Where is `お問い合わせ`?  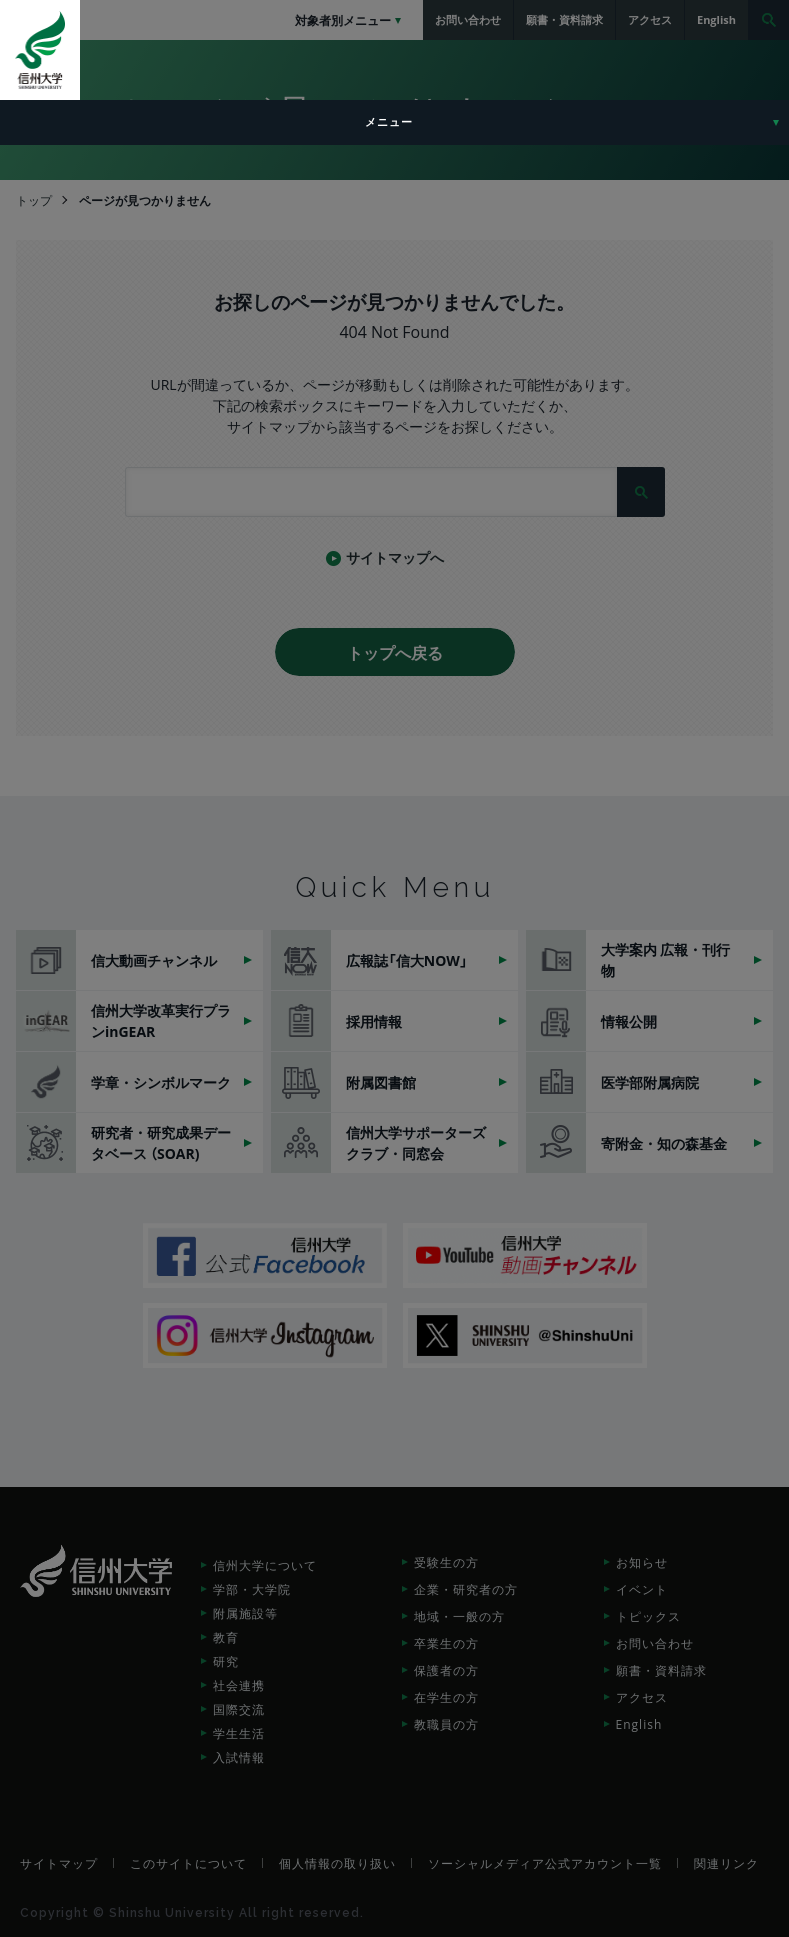
お問い合わせ is located at coordinates (655, 1643).